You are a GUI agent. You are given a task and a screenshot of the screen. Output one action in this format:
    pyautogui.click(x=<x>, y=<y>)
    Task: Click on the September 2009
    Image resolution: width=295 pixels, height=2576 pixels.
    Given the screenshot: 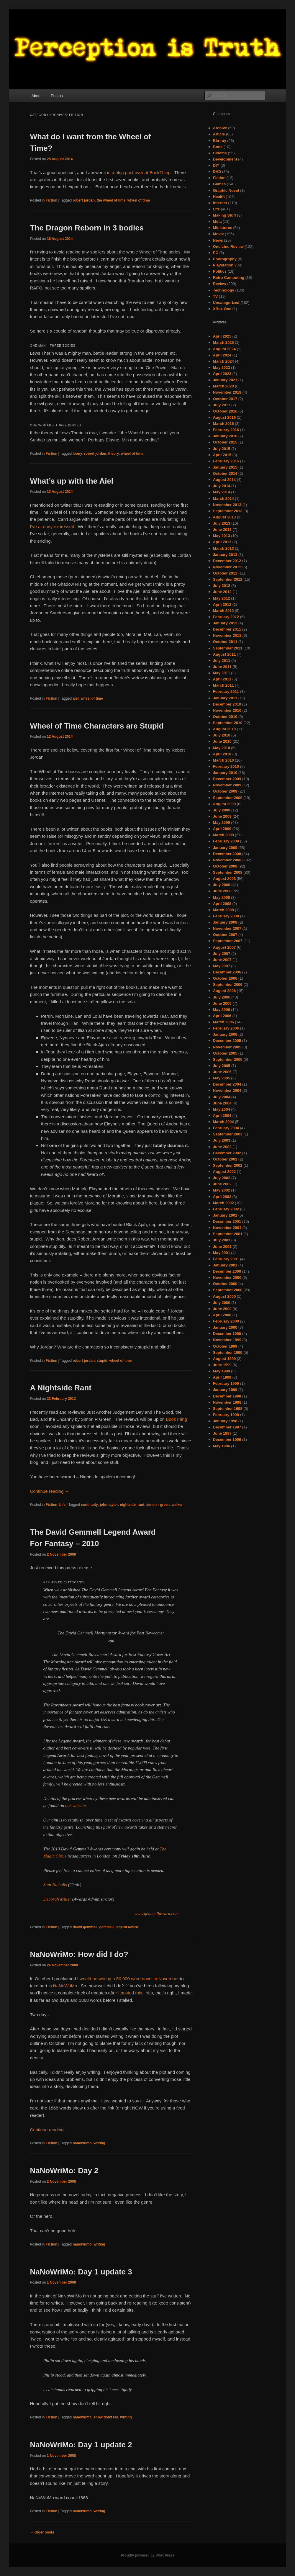 What is the action you would take?
    pyautogui.click(x=227, y=798)
    